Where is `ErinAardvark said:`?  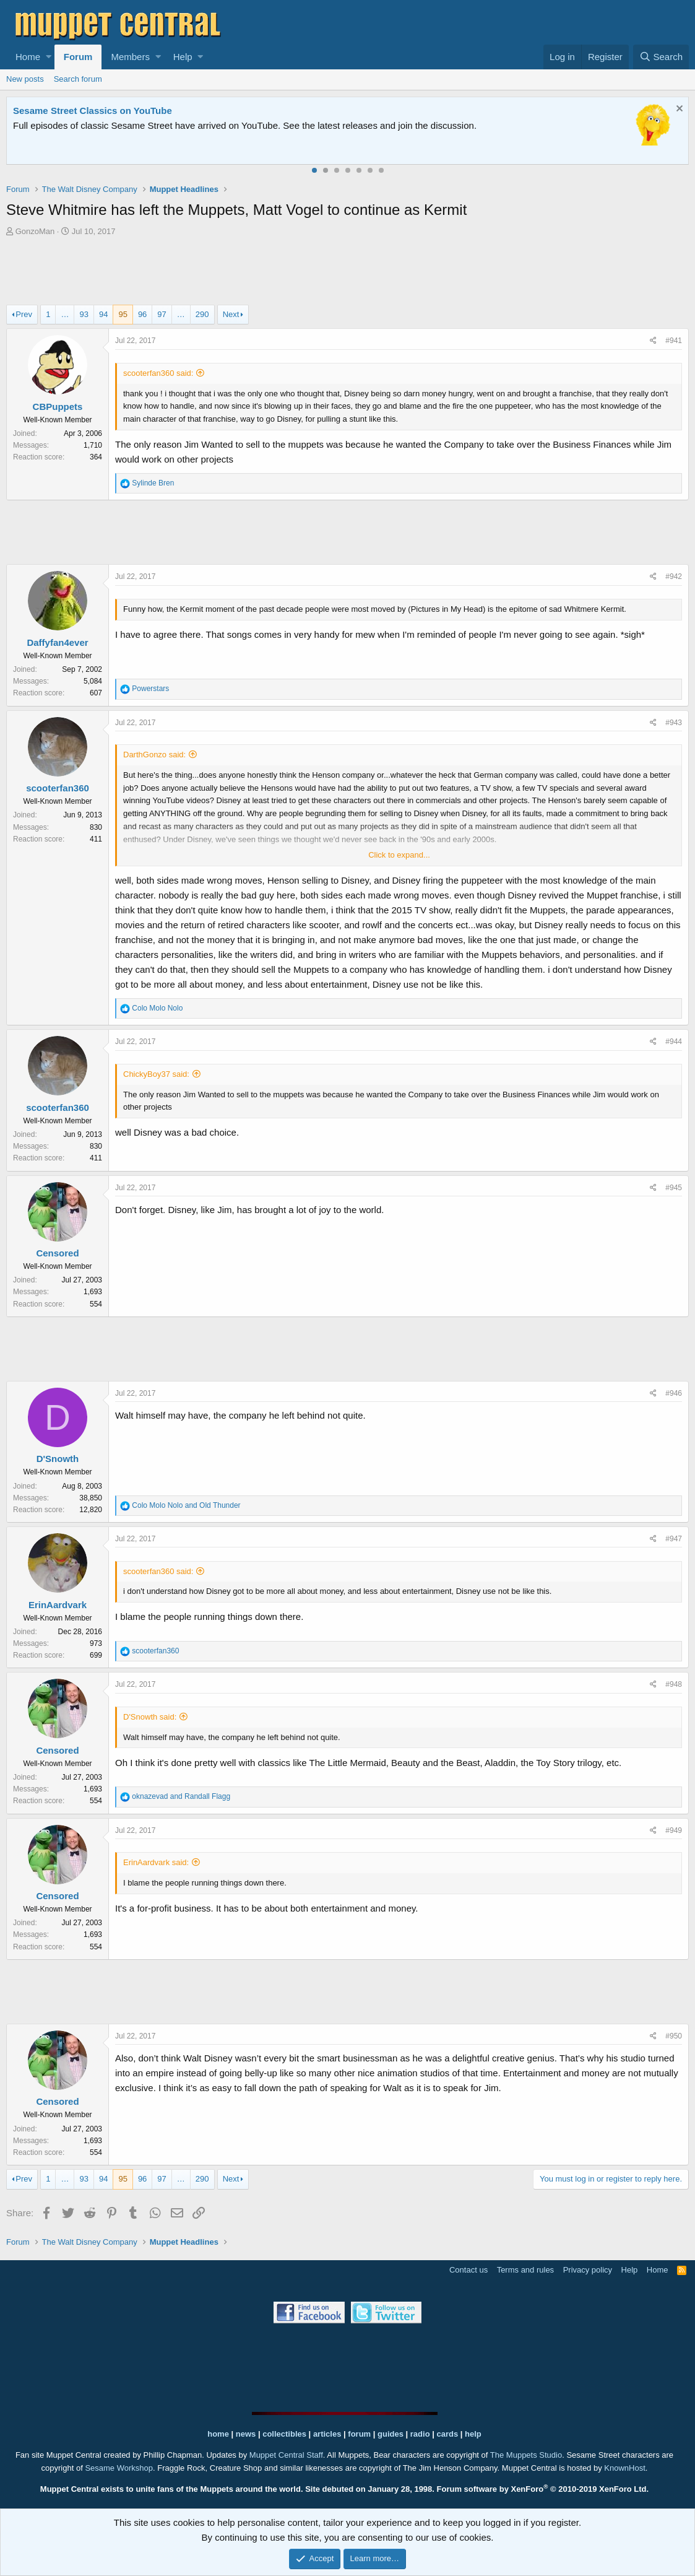
ErinAardvark said: is located at coordinates (156, 1862).